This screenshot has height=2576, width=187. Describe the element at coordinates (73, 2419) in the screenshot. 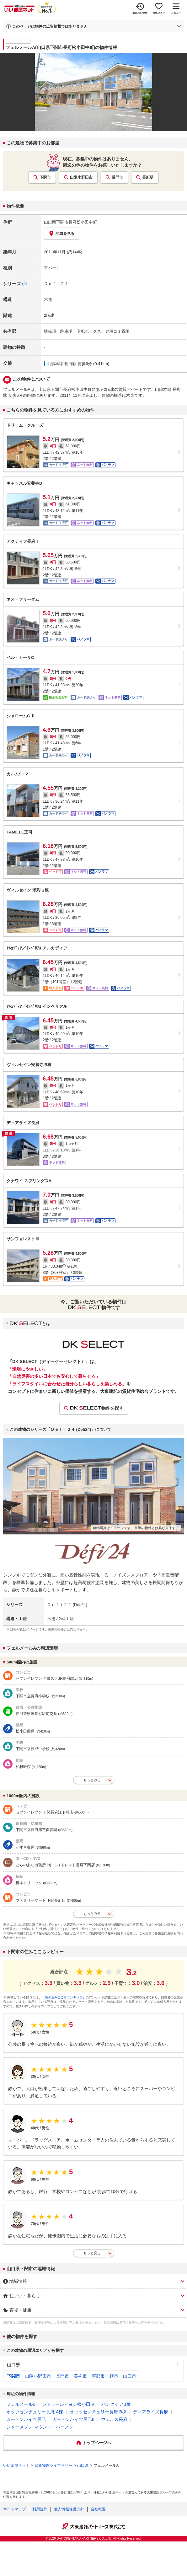

I see `ガーデンハイツ辰巳II` at that location.